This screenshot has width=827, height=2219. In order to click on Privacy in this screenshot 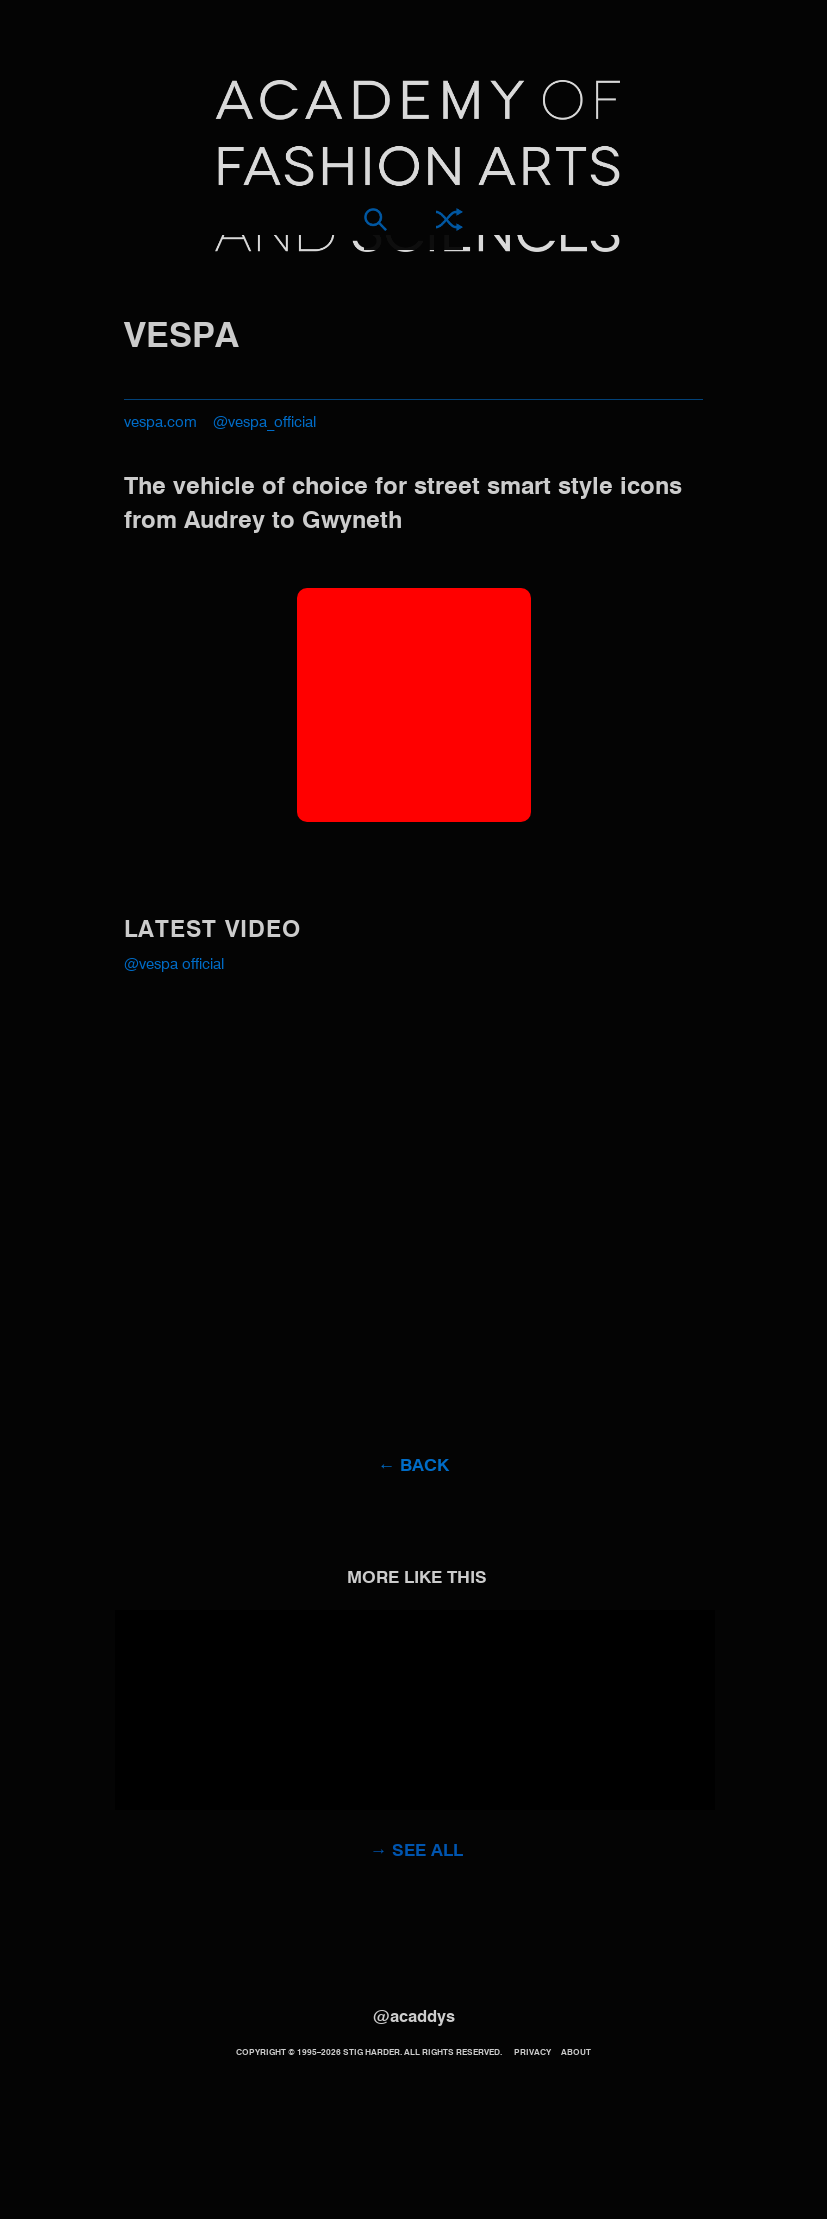, I will do `click(532, 2053)`.